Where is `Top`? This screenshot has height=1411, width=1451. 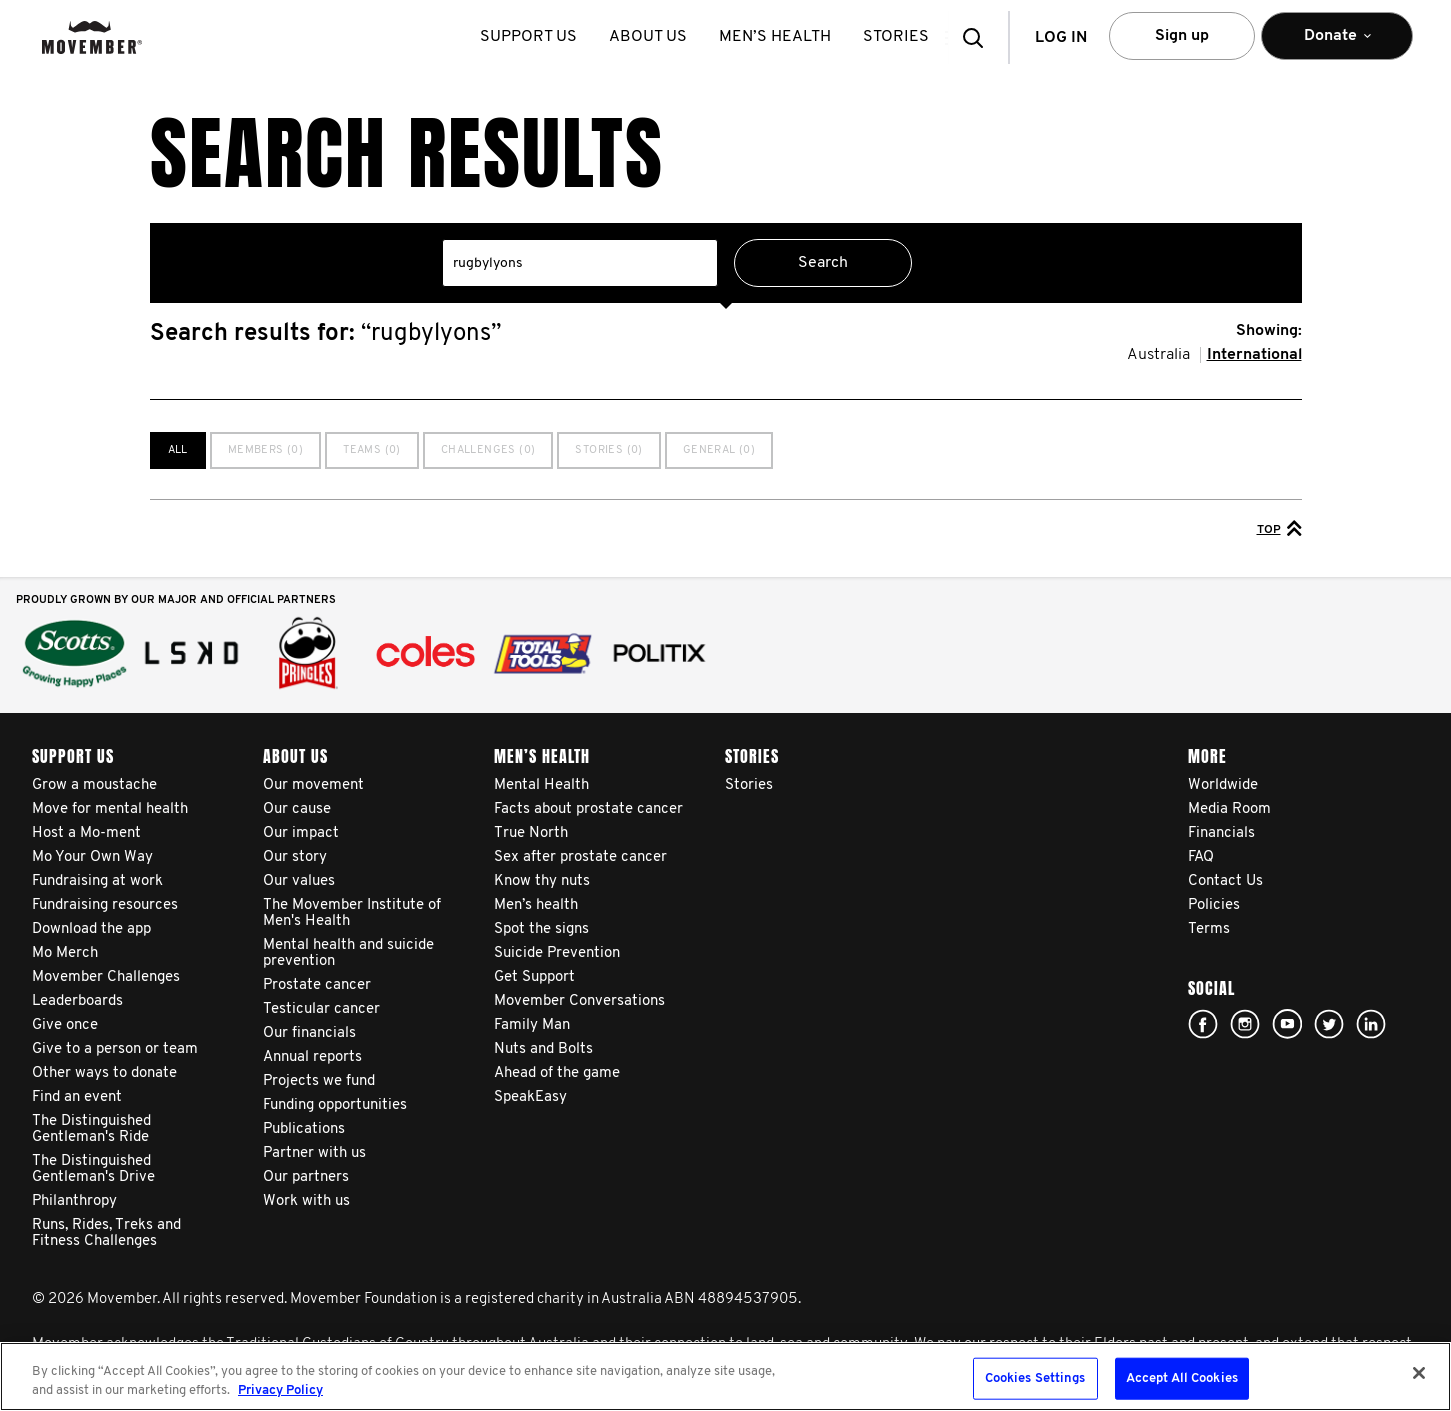 Top is located at coordinates (1279, 528).